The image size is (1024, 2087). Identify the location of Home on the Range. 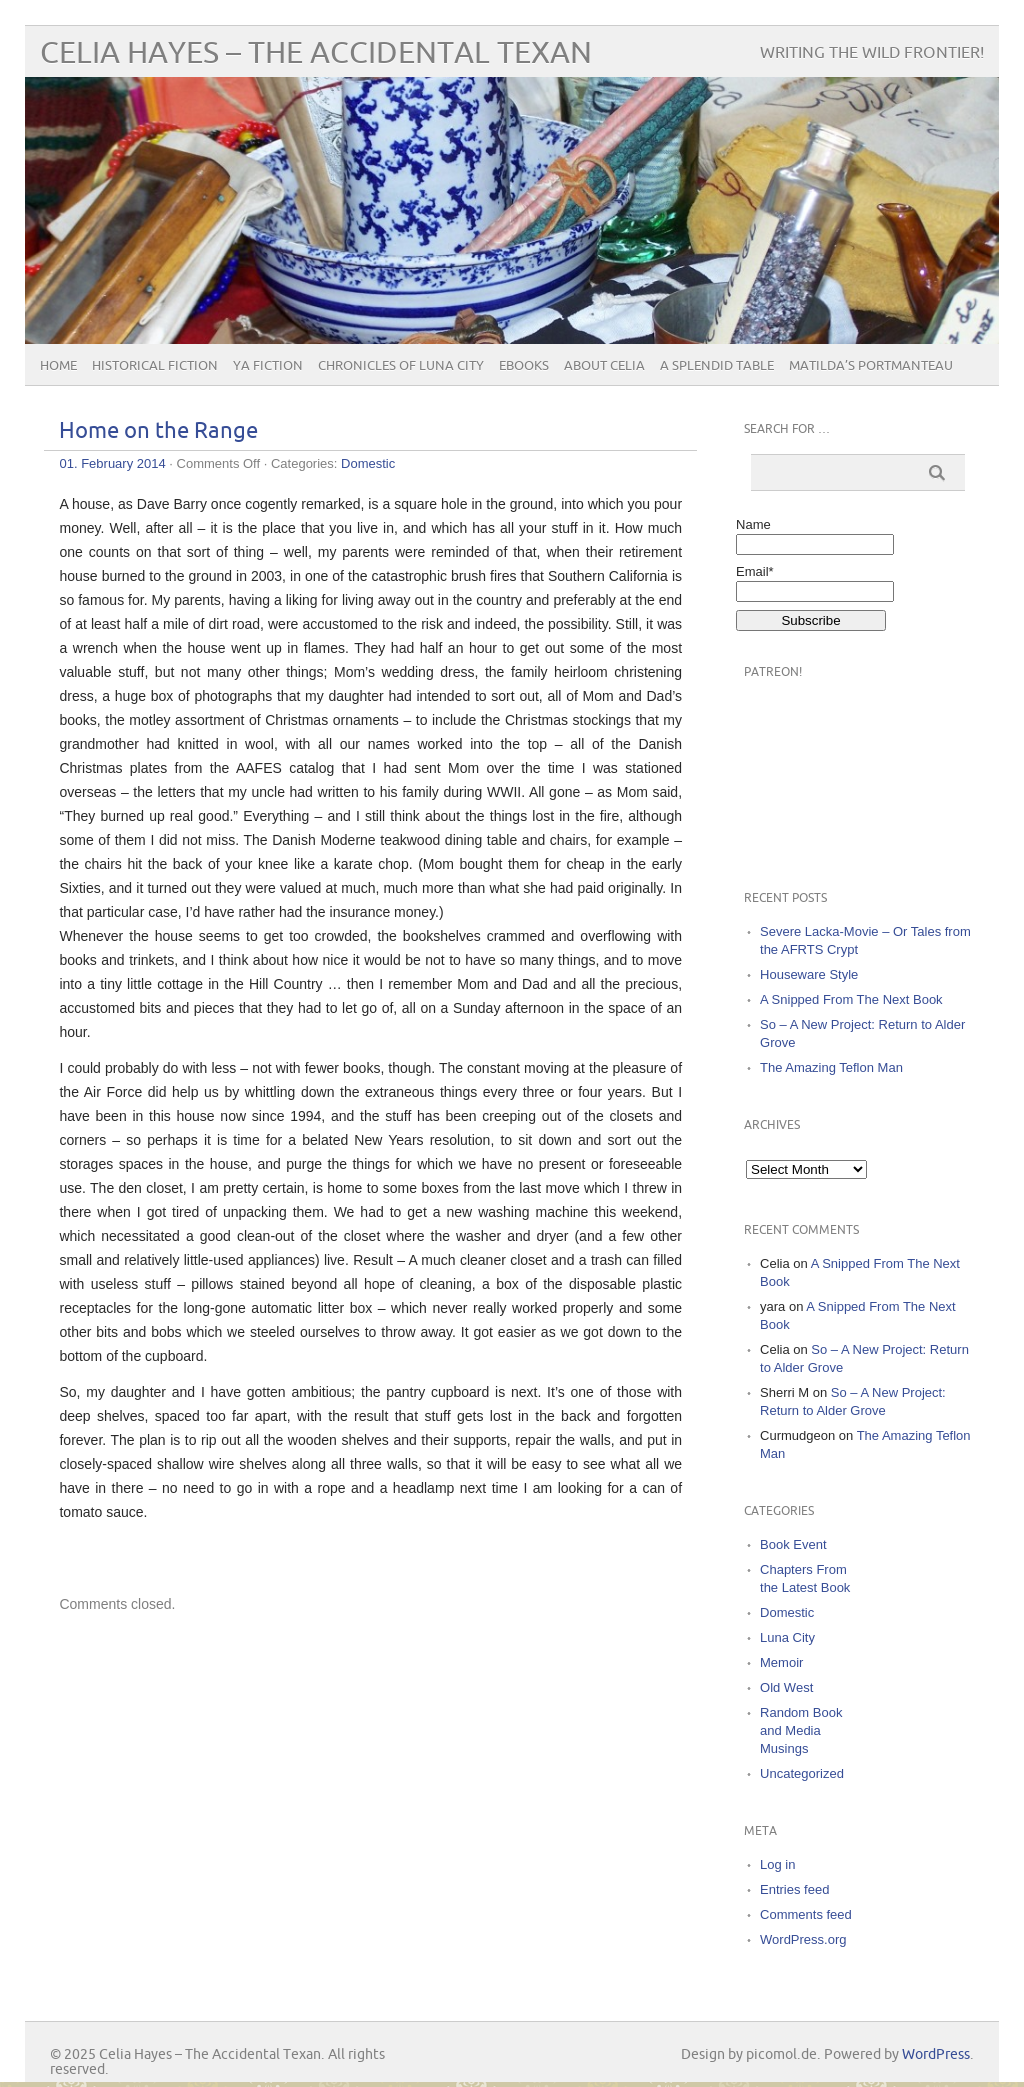
(158, 431).